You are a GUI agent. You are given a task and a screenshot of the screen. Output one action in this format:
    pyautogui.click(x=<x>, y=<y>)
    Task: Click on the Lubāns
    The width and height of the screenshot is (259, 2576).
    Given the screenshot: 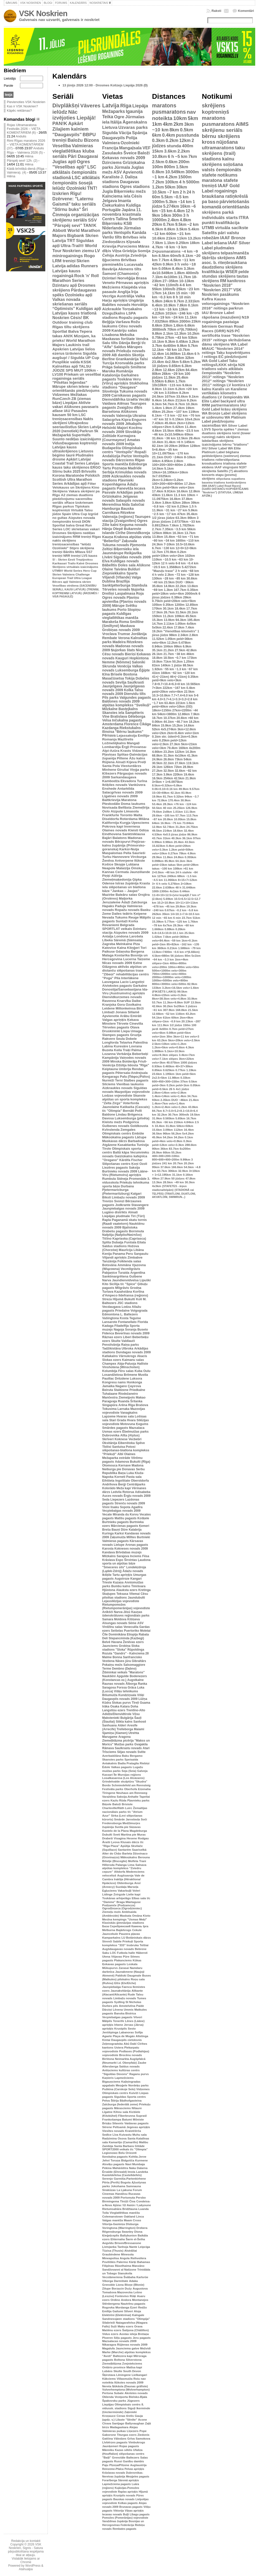 What is the action you would take?
    pyautogui.click(x=107, y=2371)
    